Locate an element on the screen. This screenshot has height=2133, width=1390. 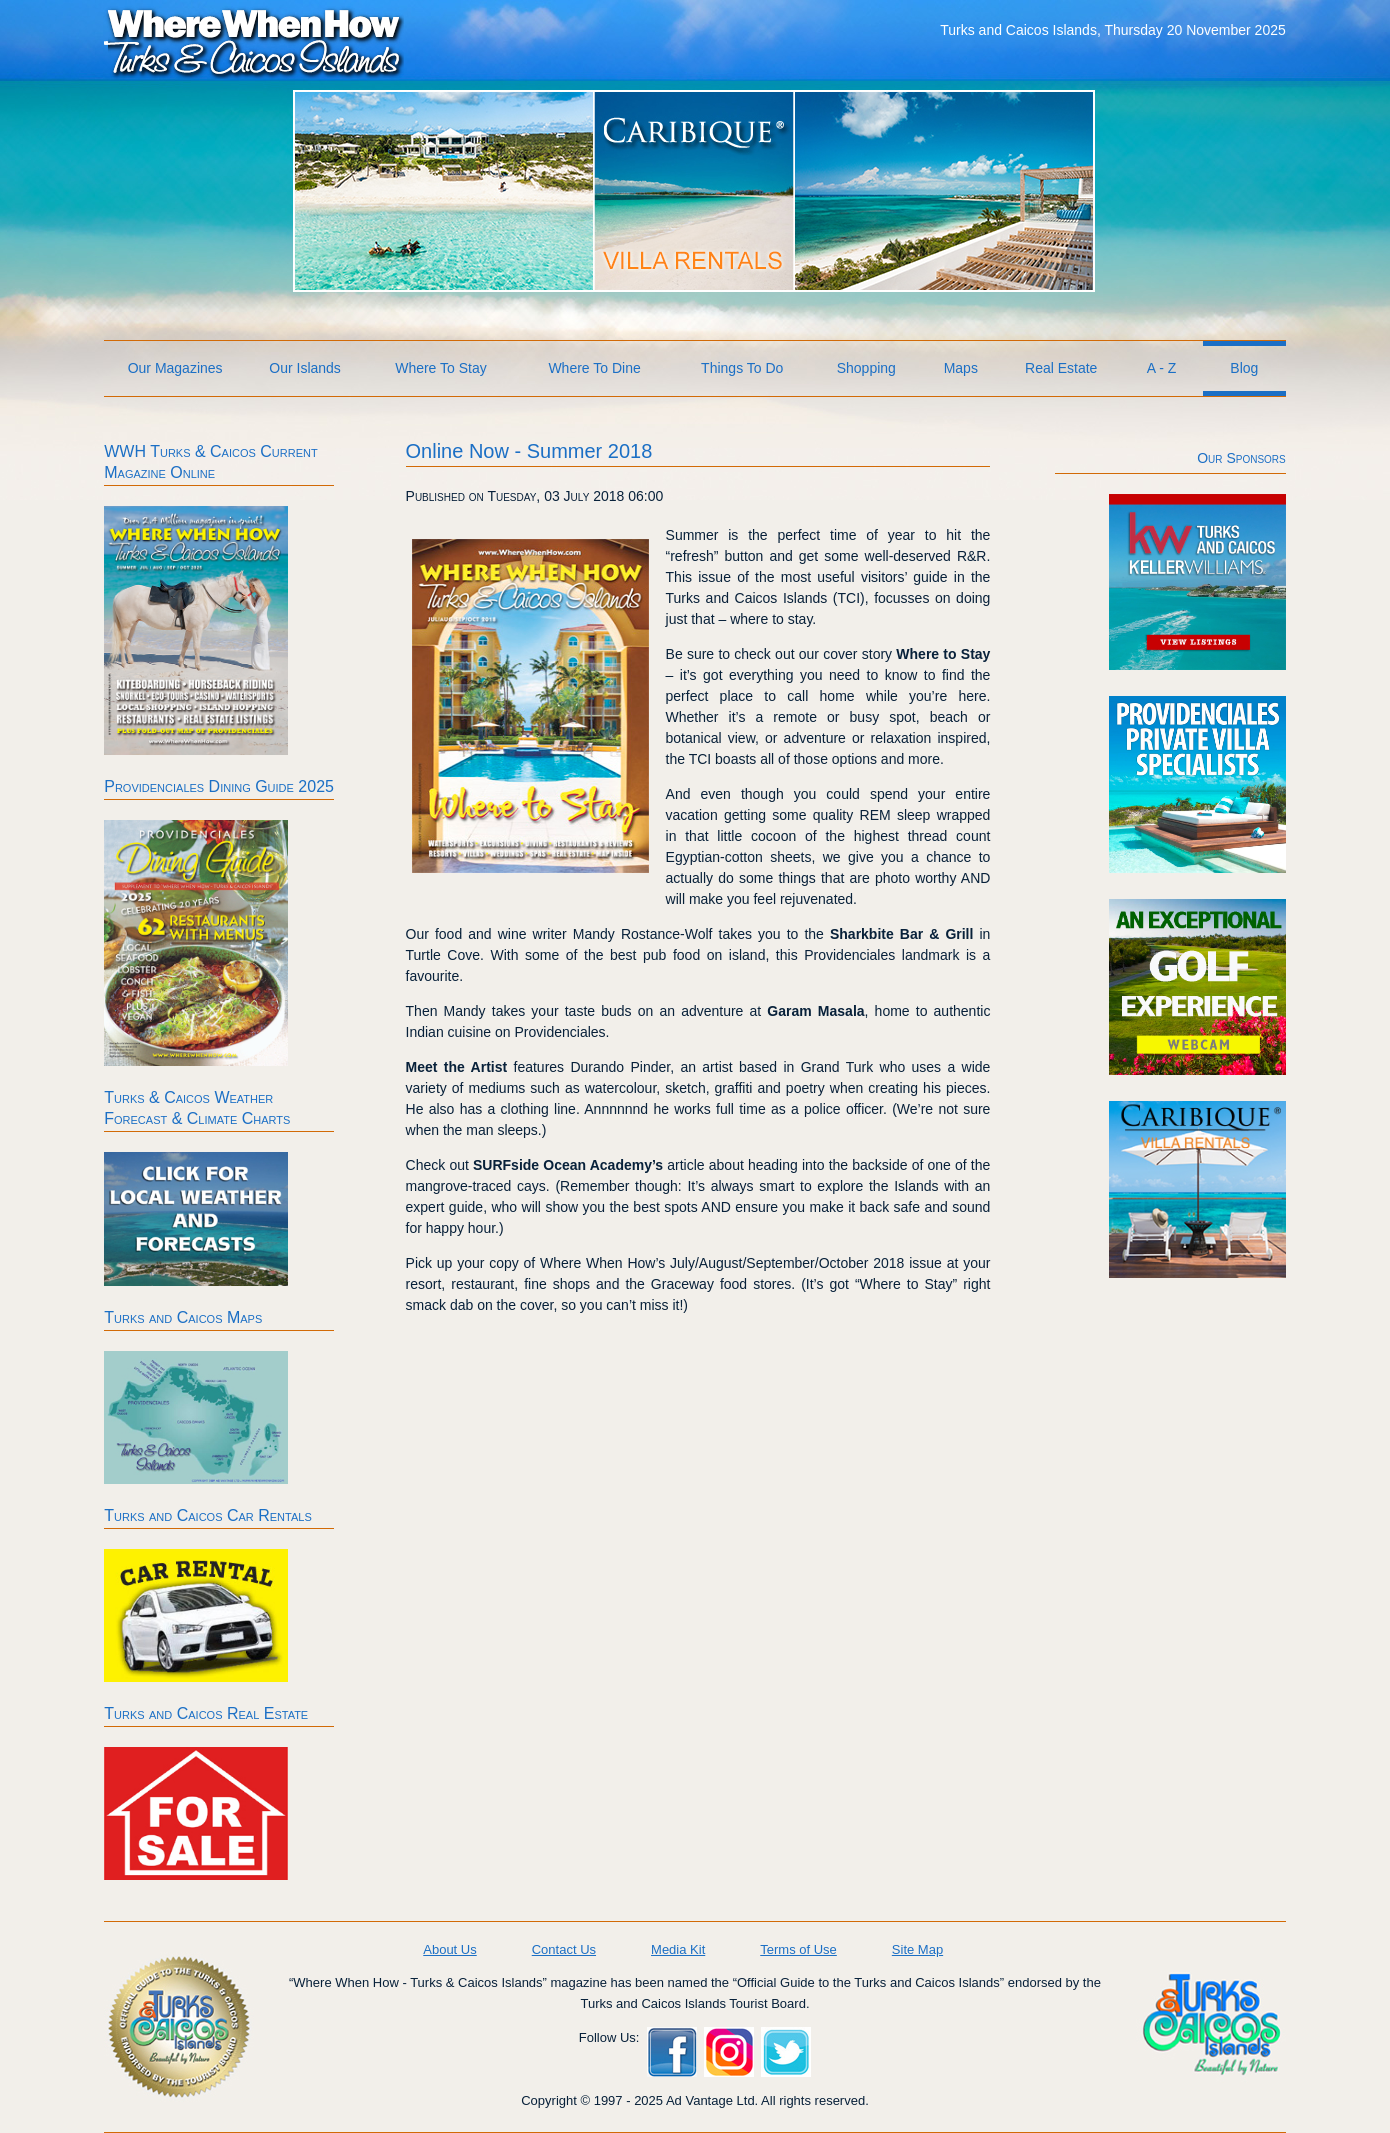
Things To Do is located at coordinates (742, 368).